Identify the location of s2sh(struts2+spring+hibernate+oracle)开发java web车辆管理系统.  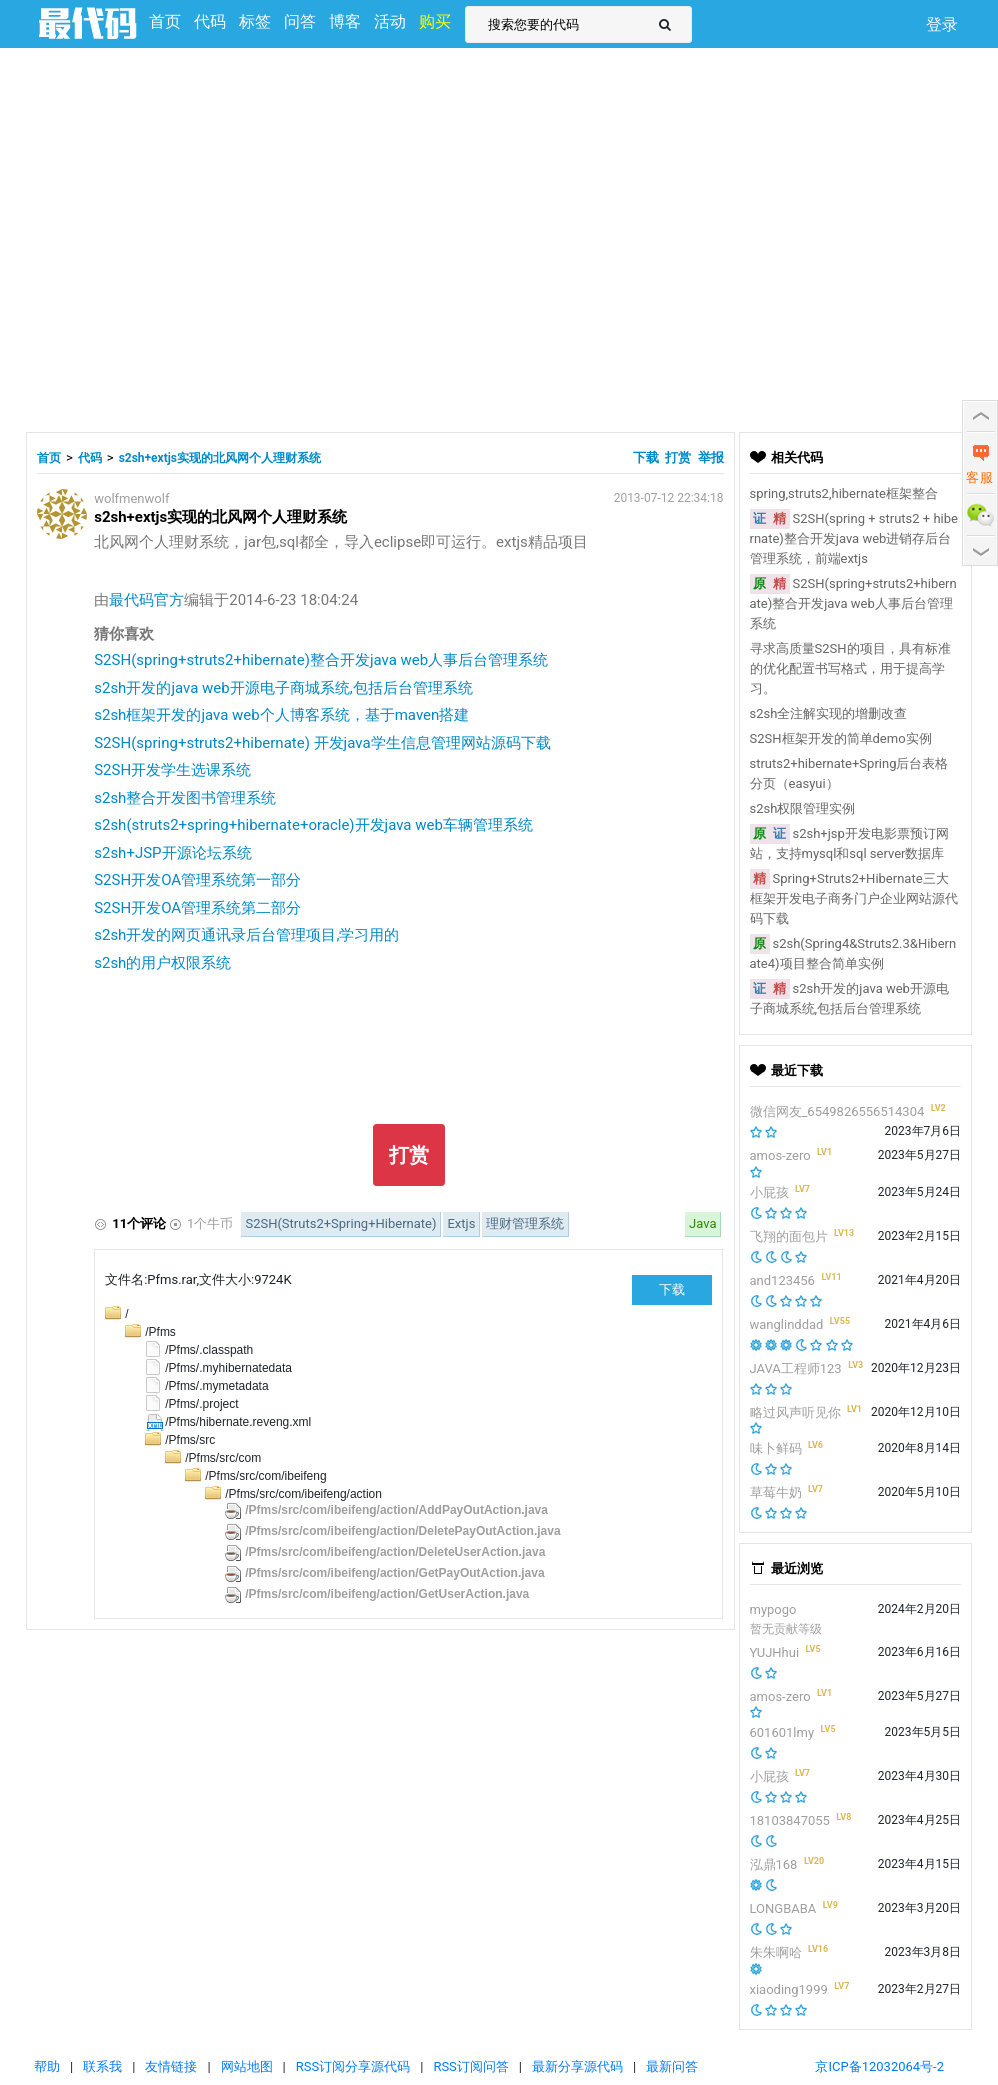
(313, 825).